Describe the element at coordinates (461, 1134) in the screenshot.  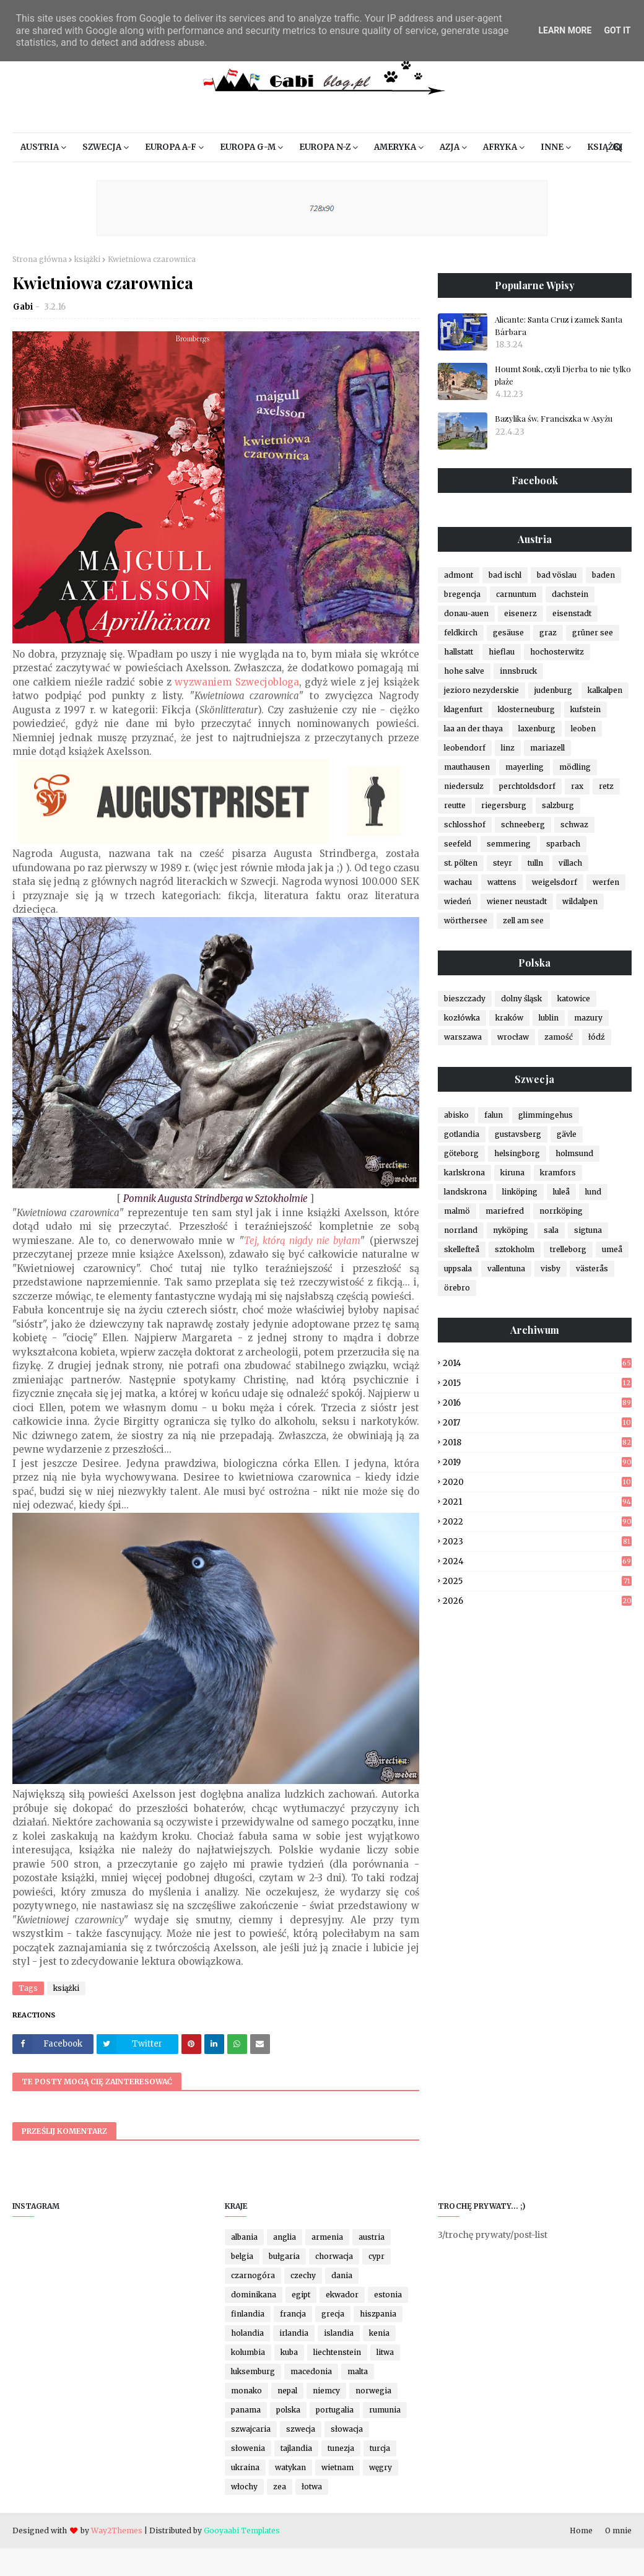
I see `gotlandia` at that location.